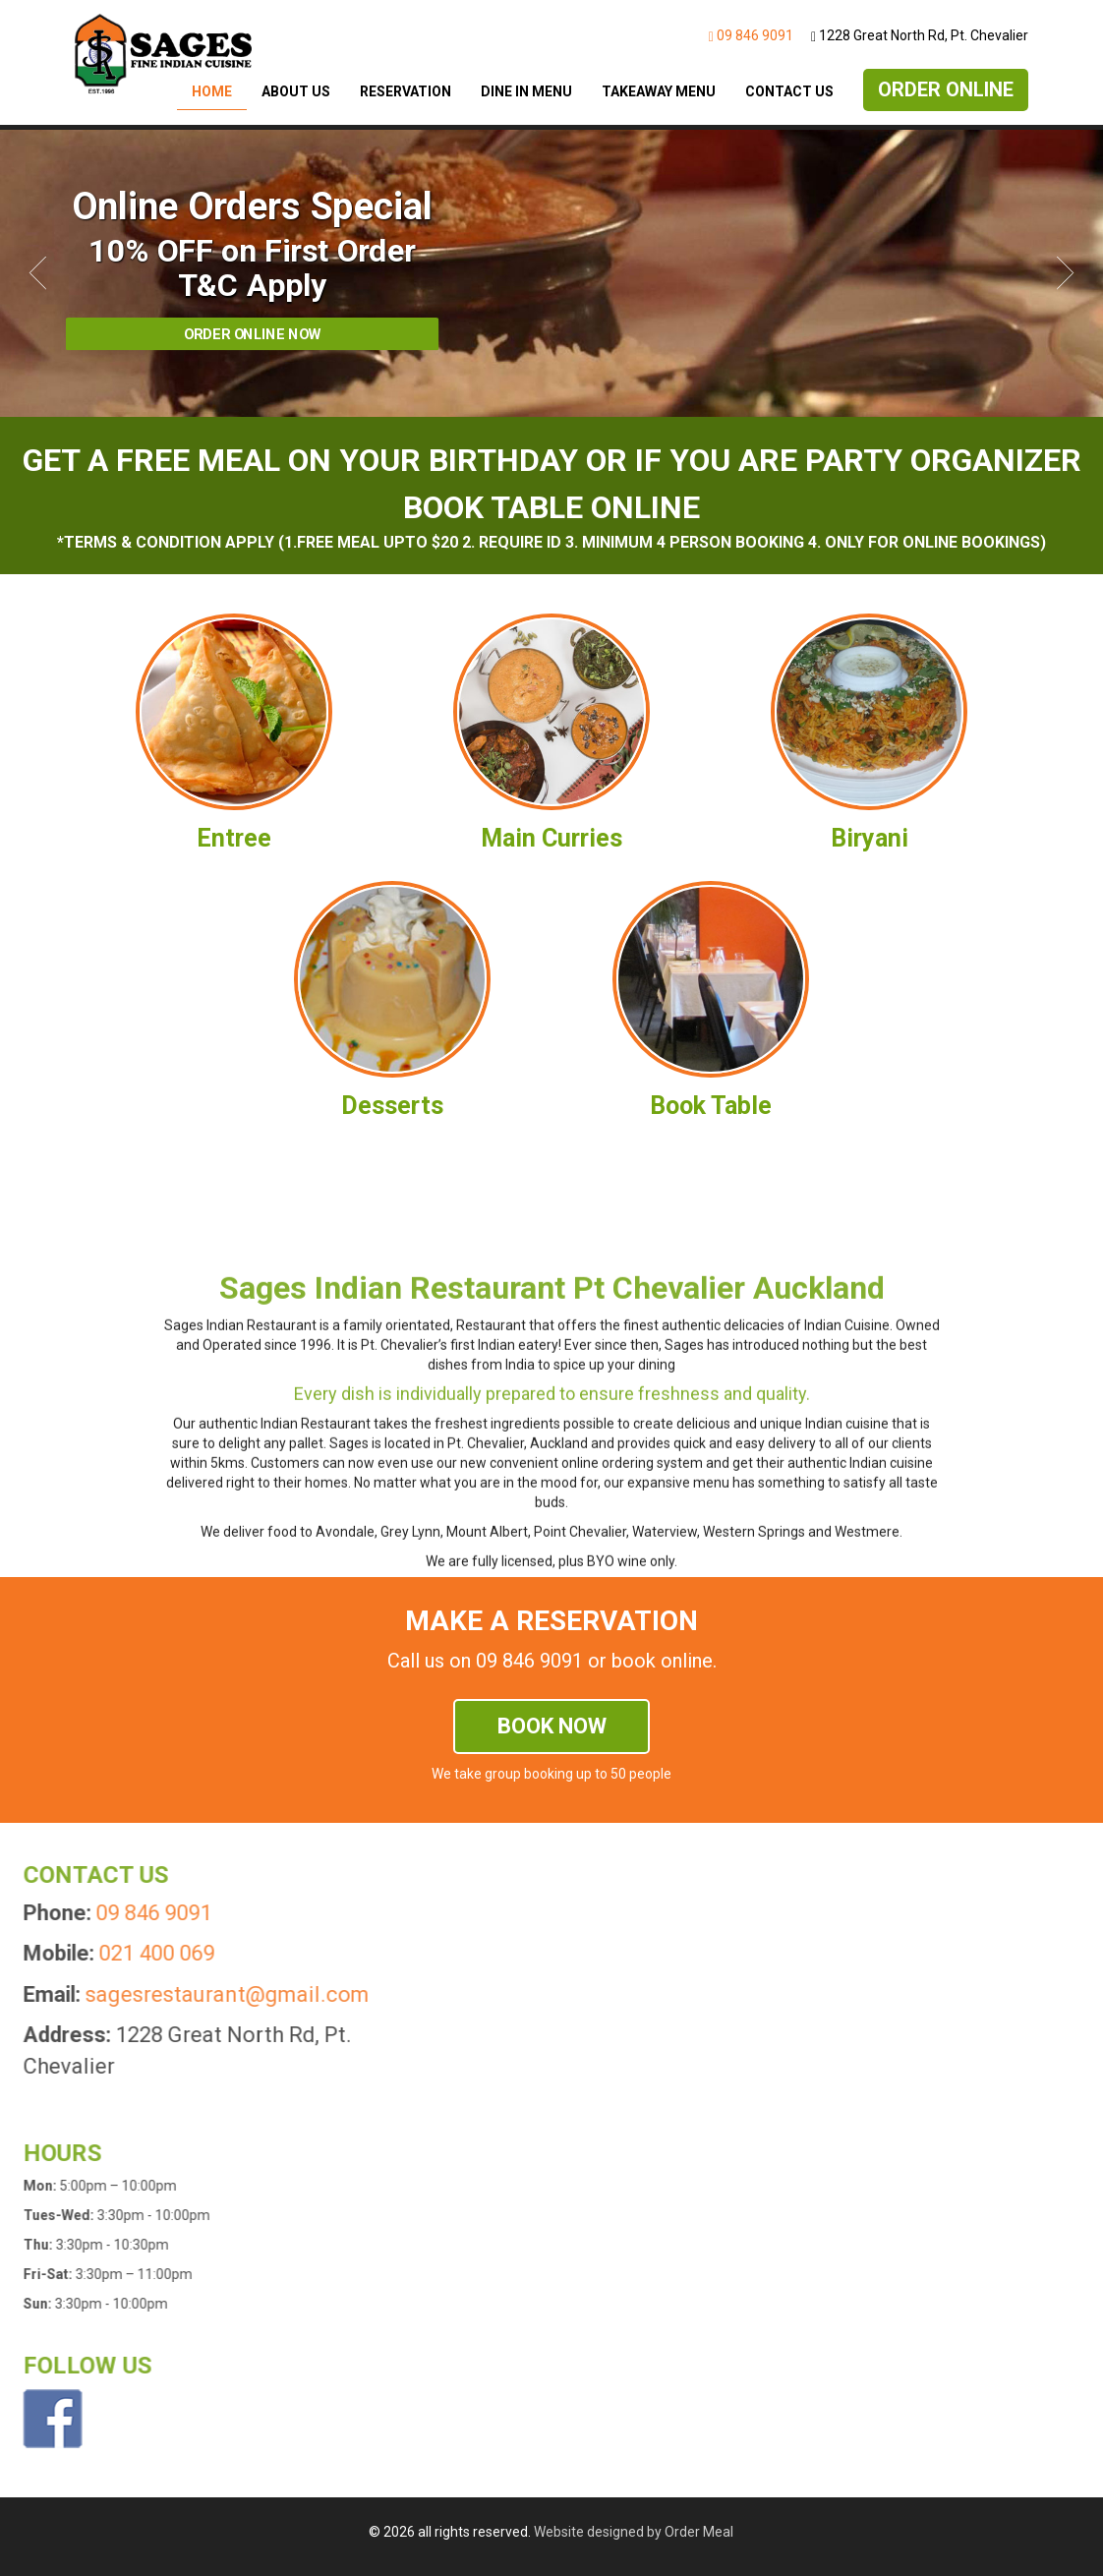  I want to click on Contact Us, so click(789, 91).